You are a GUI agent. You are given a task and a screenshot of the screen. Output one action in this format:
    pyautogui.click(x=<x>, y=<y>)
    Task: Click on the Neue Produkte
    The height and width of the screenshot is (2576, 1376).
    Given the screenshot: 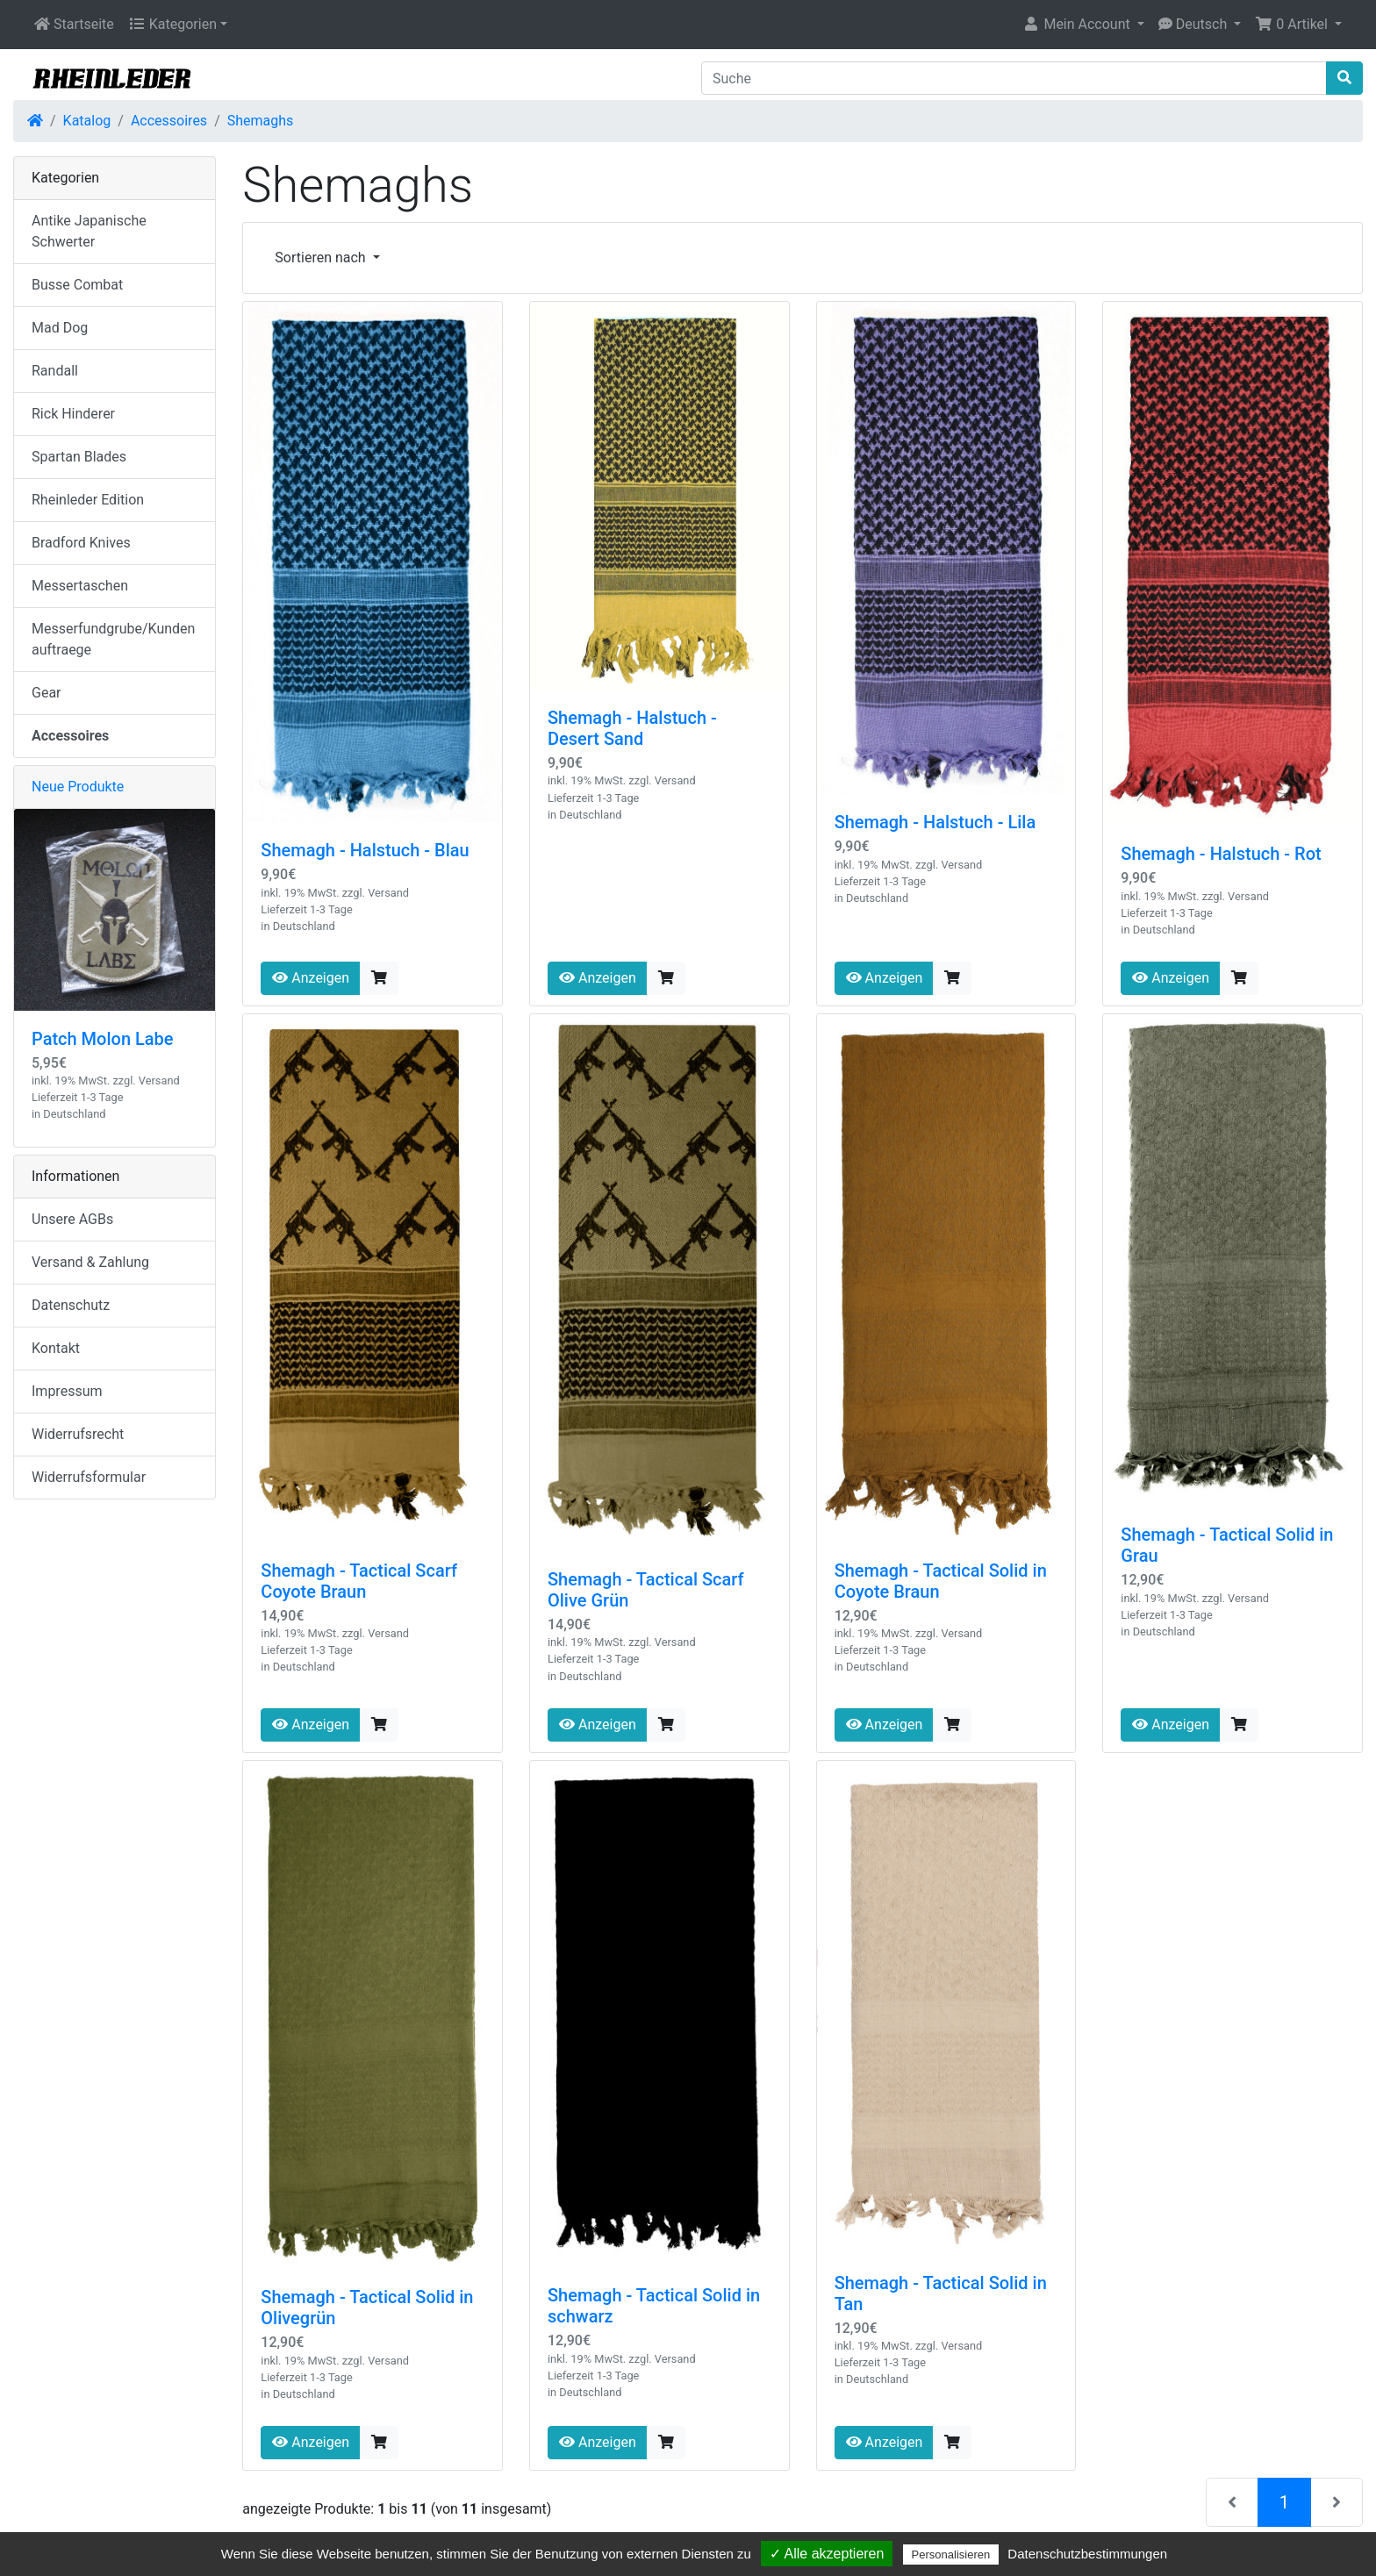 What is the action you would take?
    pyautogui.click(x=78, y=786)
    